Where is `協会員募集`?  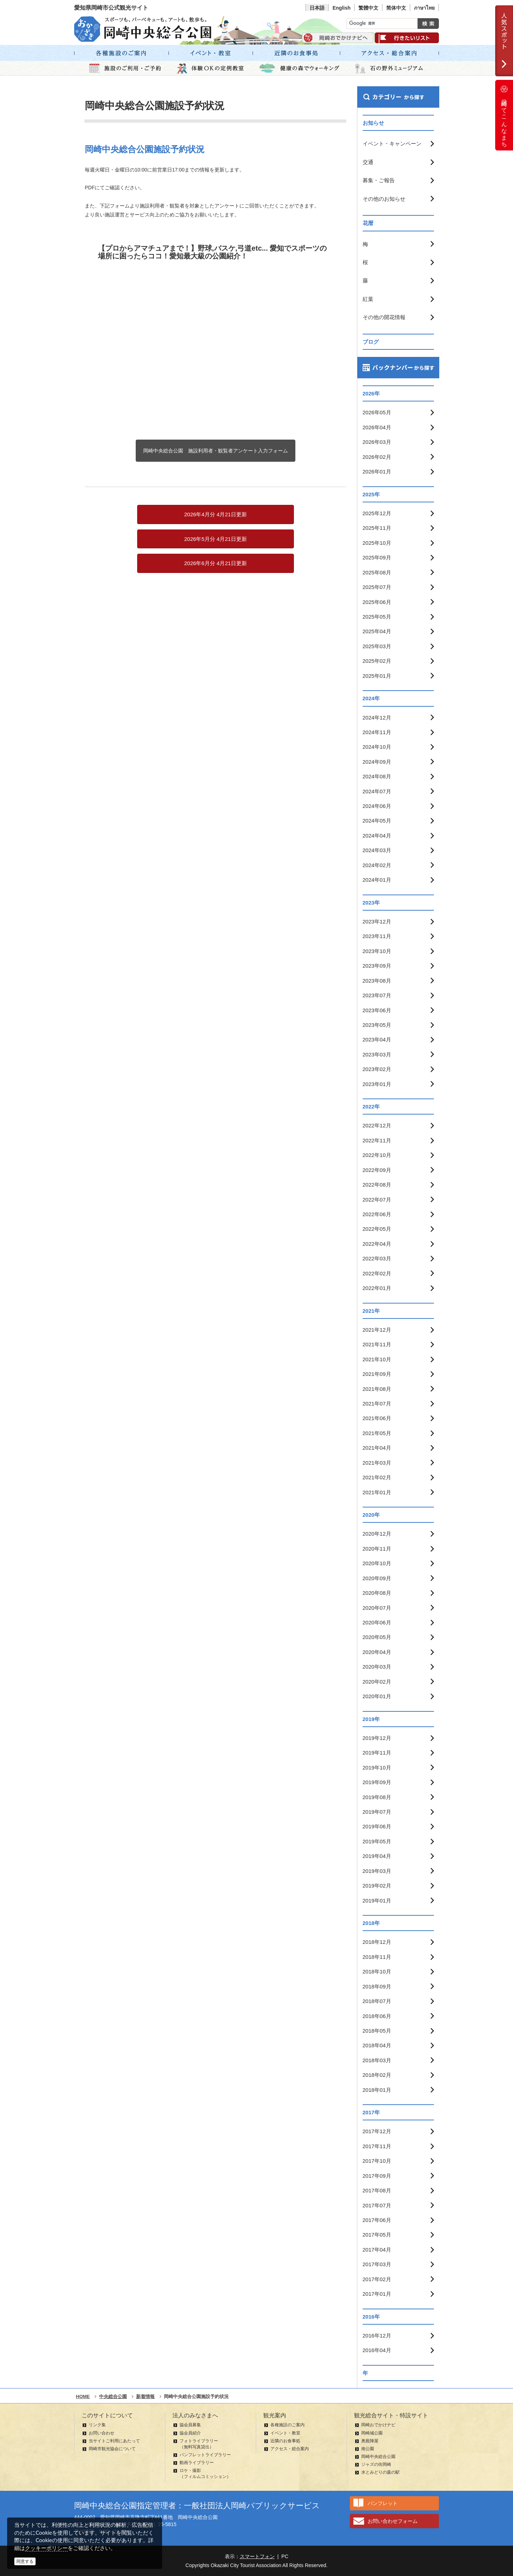 協会員募集 is located at coordinates (190, 2424).